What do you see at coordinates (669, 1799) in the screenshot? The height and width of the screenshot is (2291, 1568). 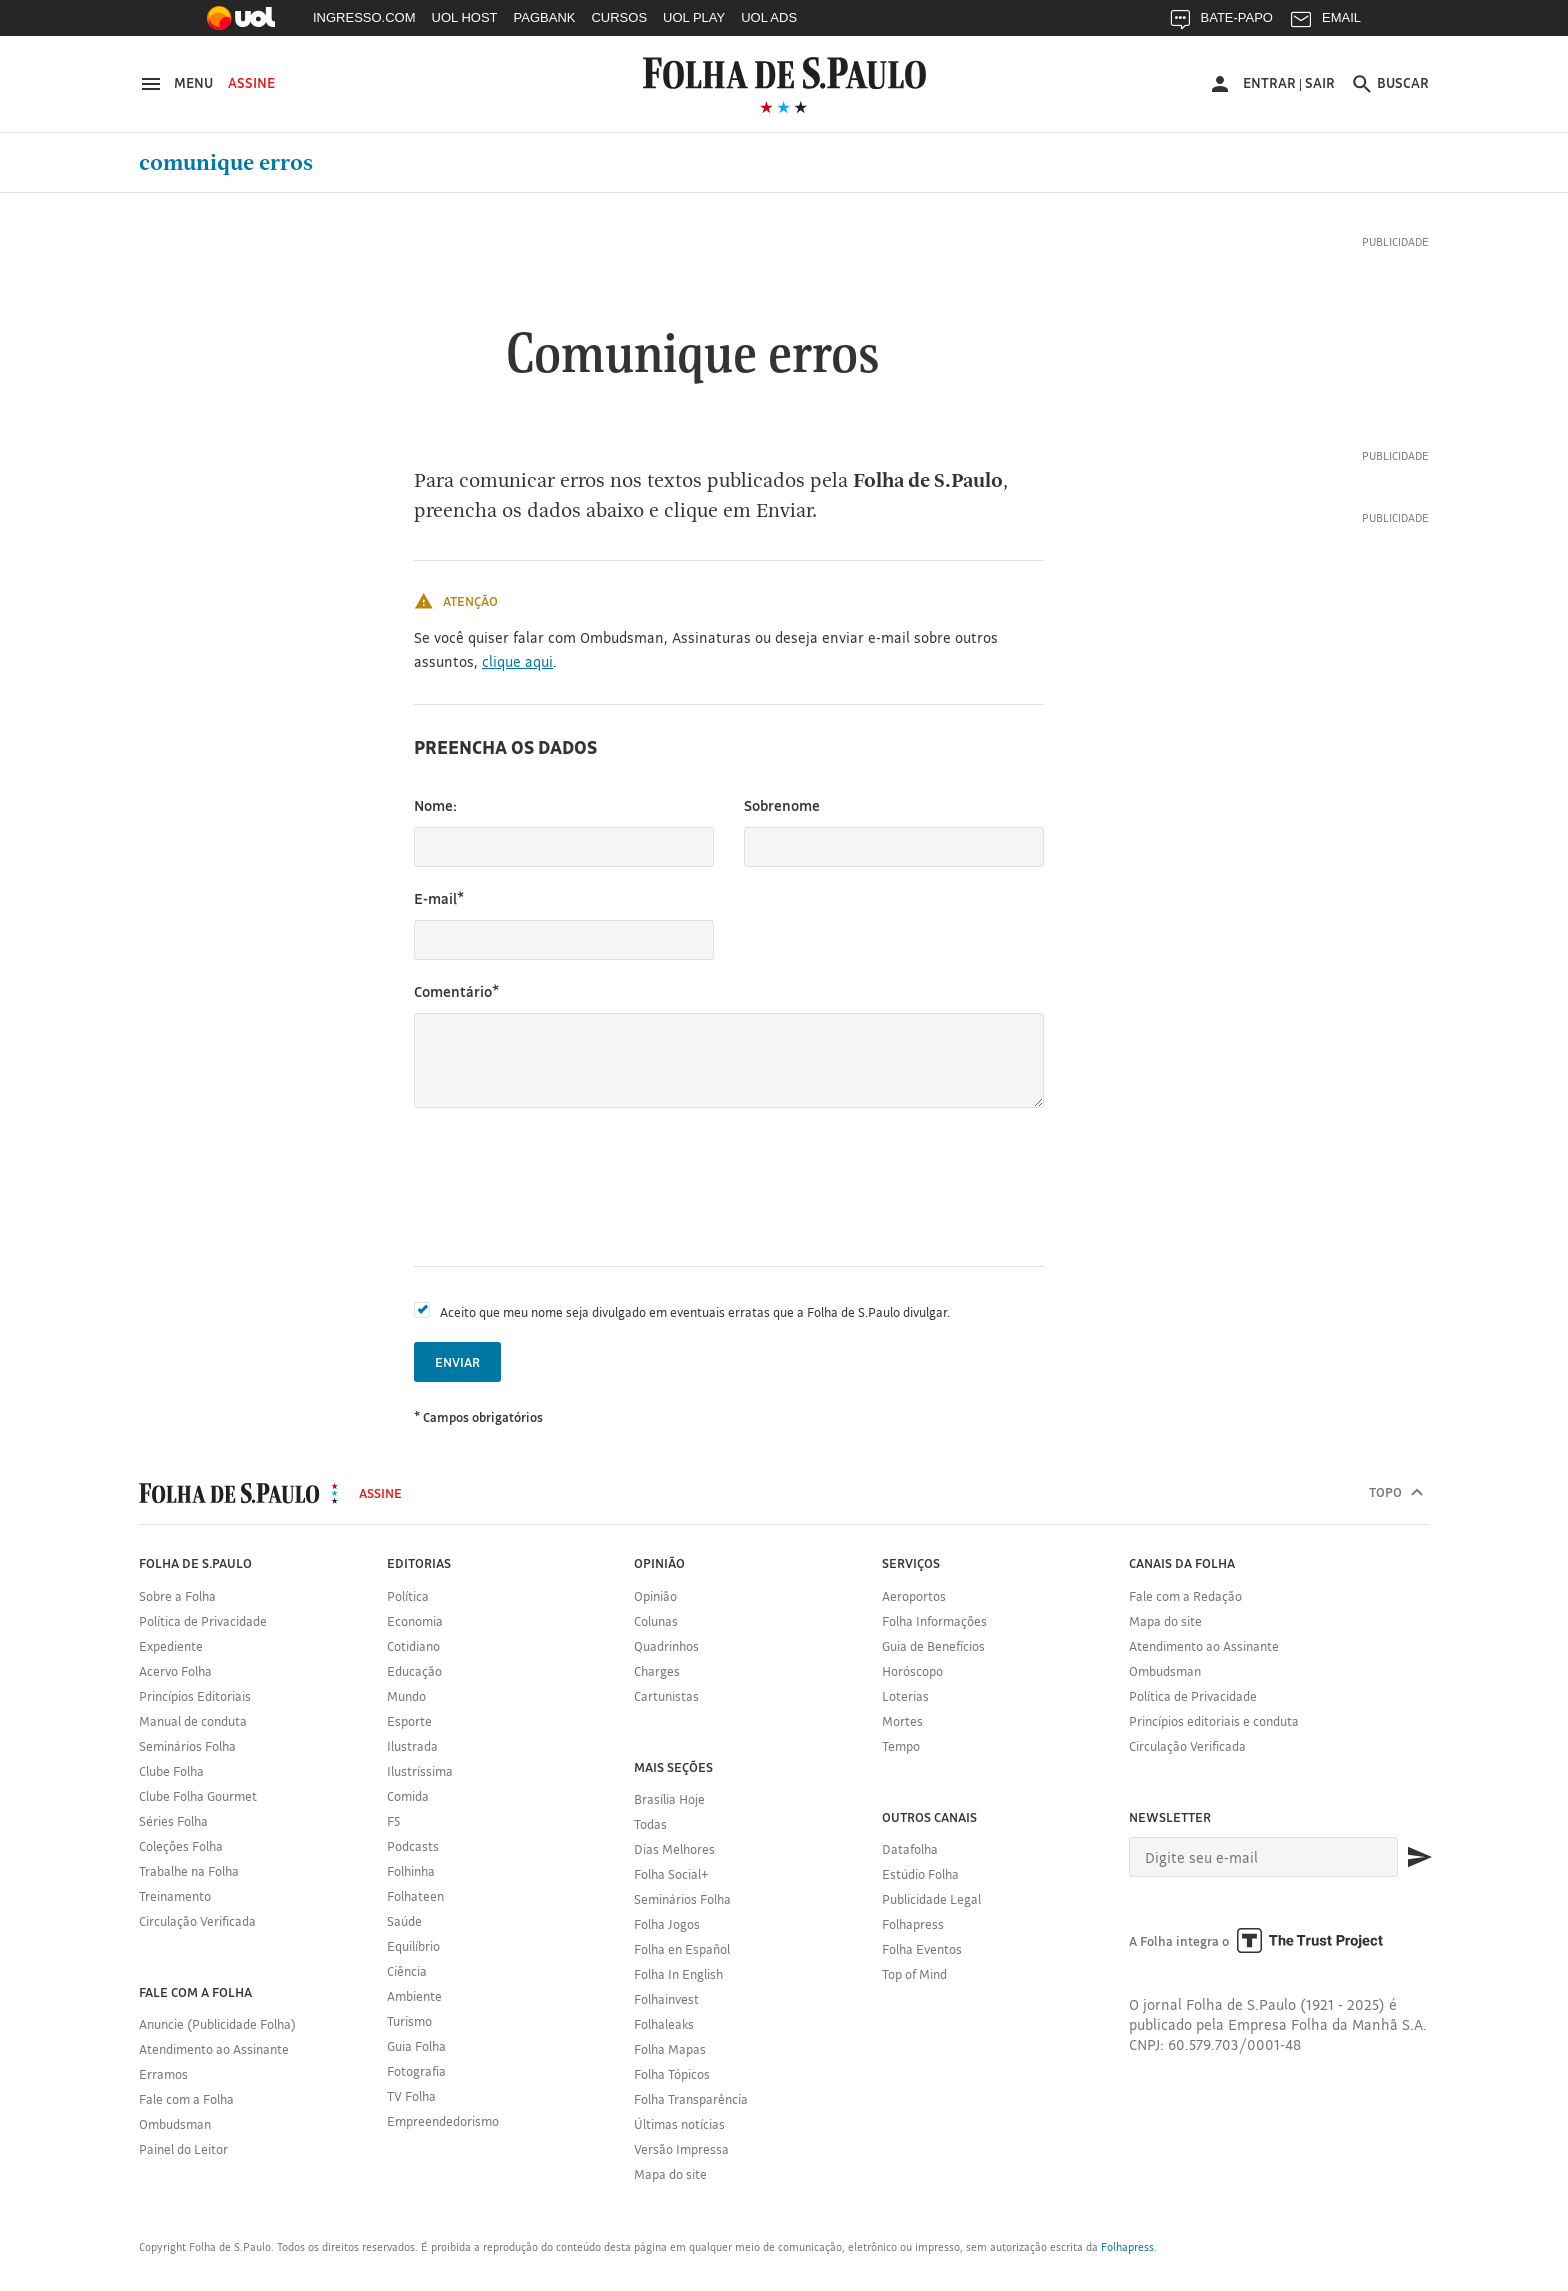 I see `Brasília Hoje` at bounding box center [669, 1799].